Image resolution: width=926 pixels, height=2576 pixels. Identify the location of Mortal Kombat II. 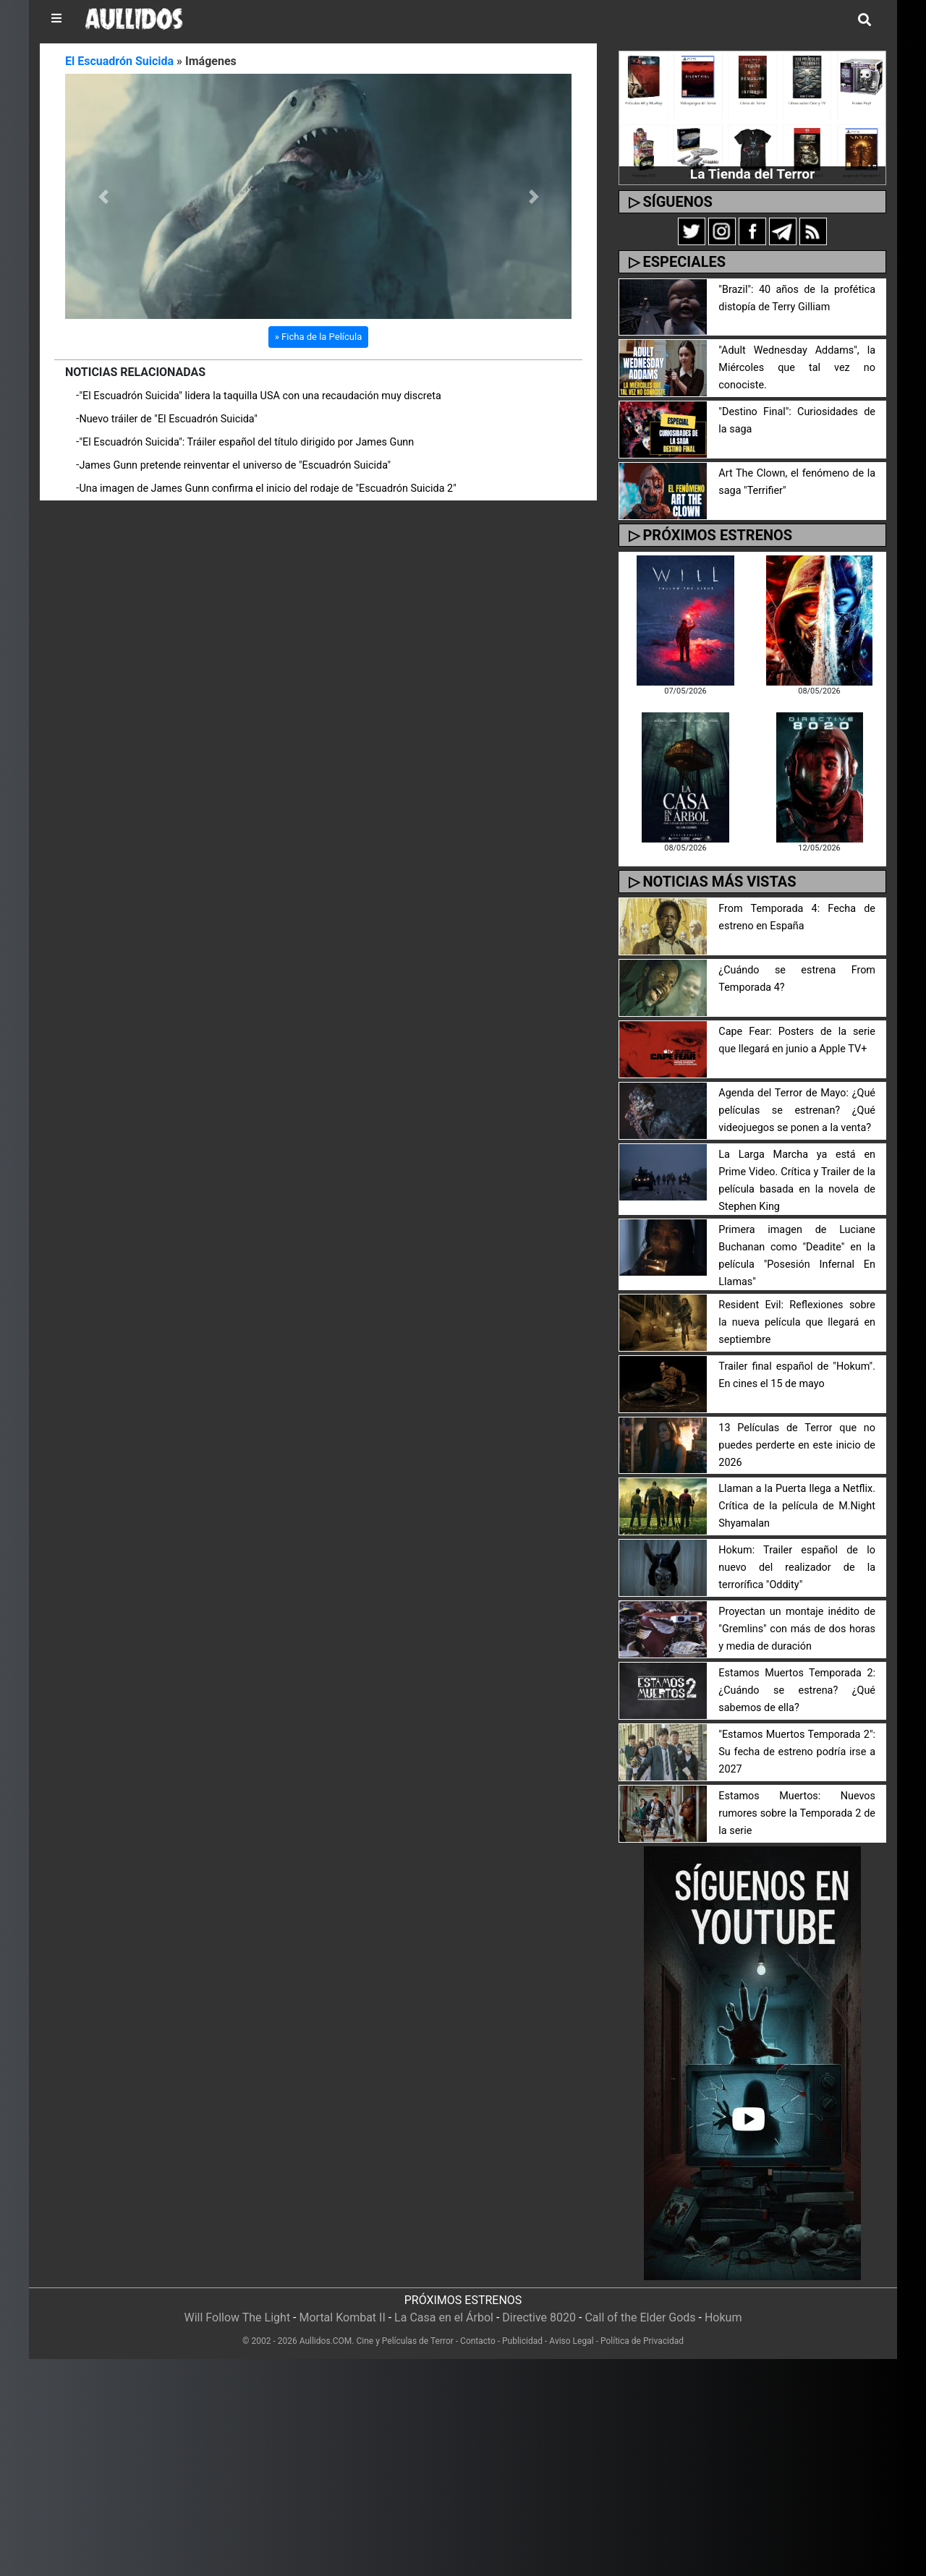
(342, 2317).